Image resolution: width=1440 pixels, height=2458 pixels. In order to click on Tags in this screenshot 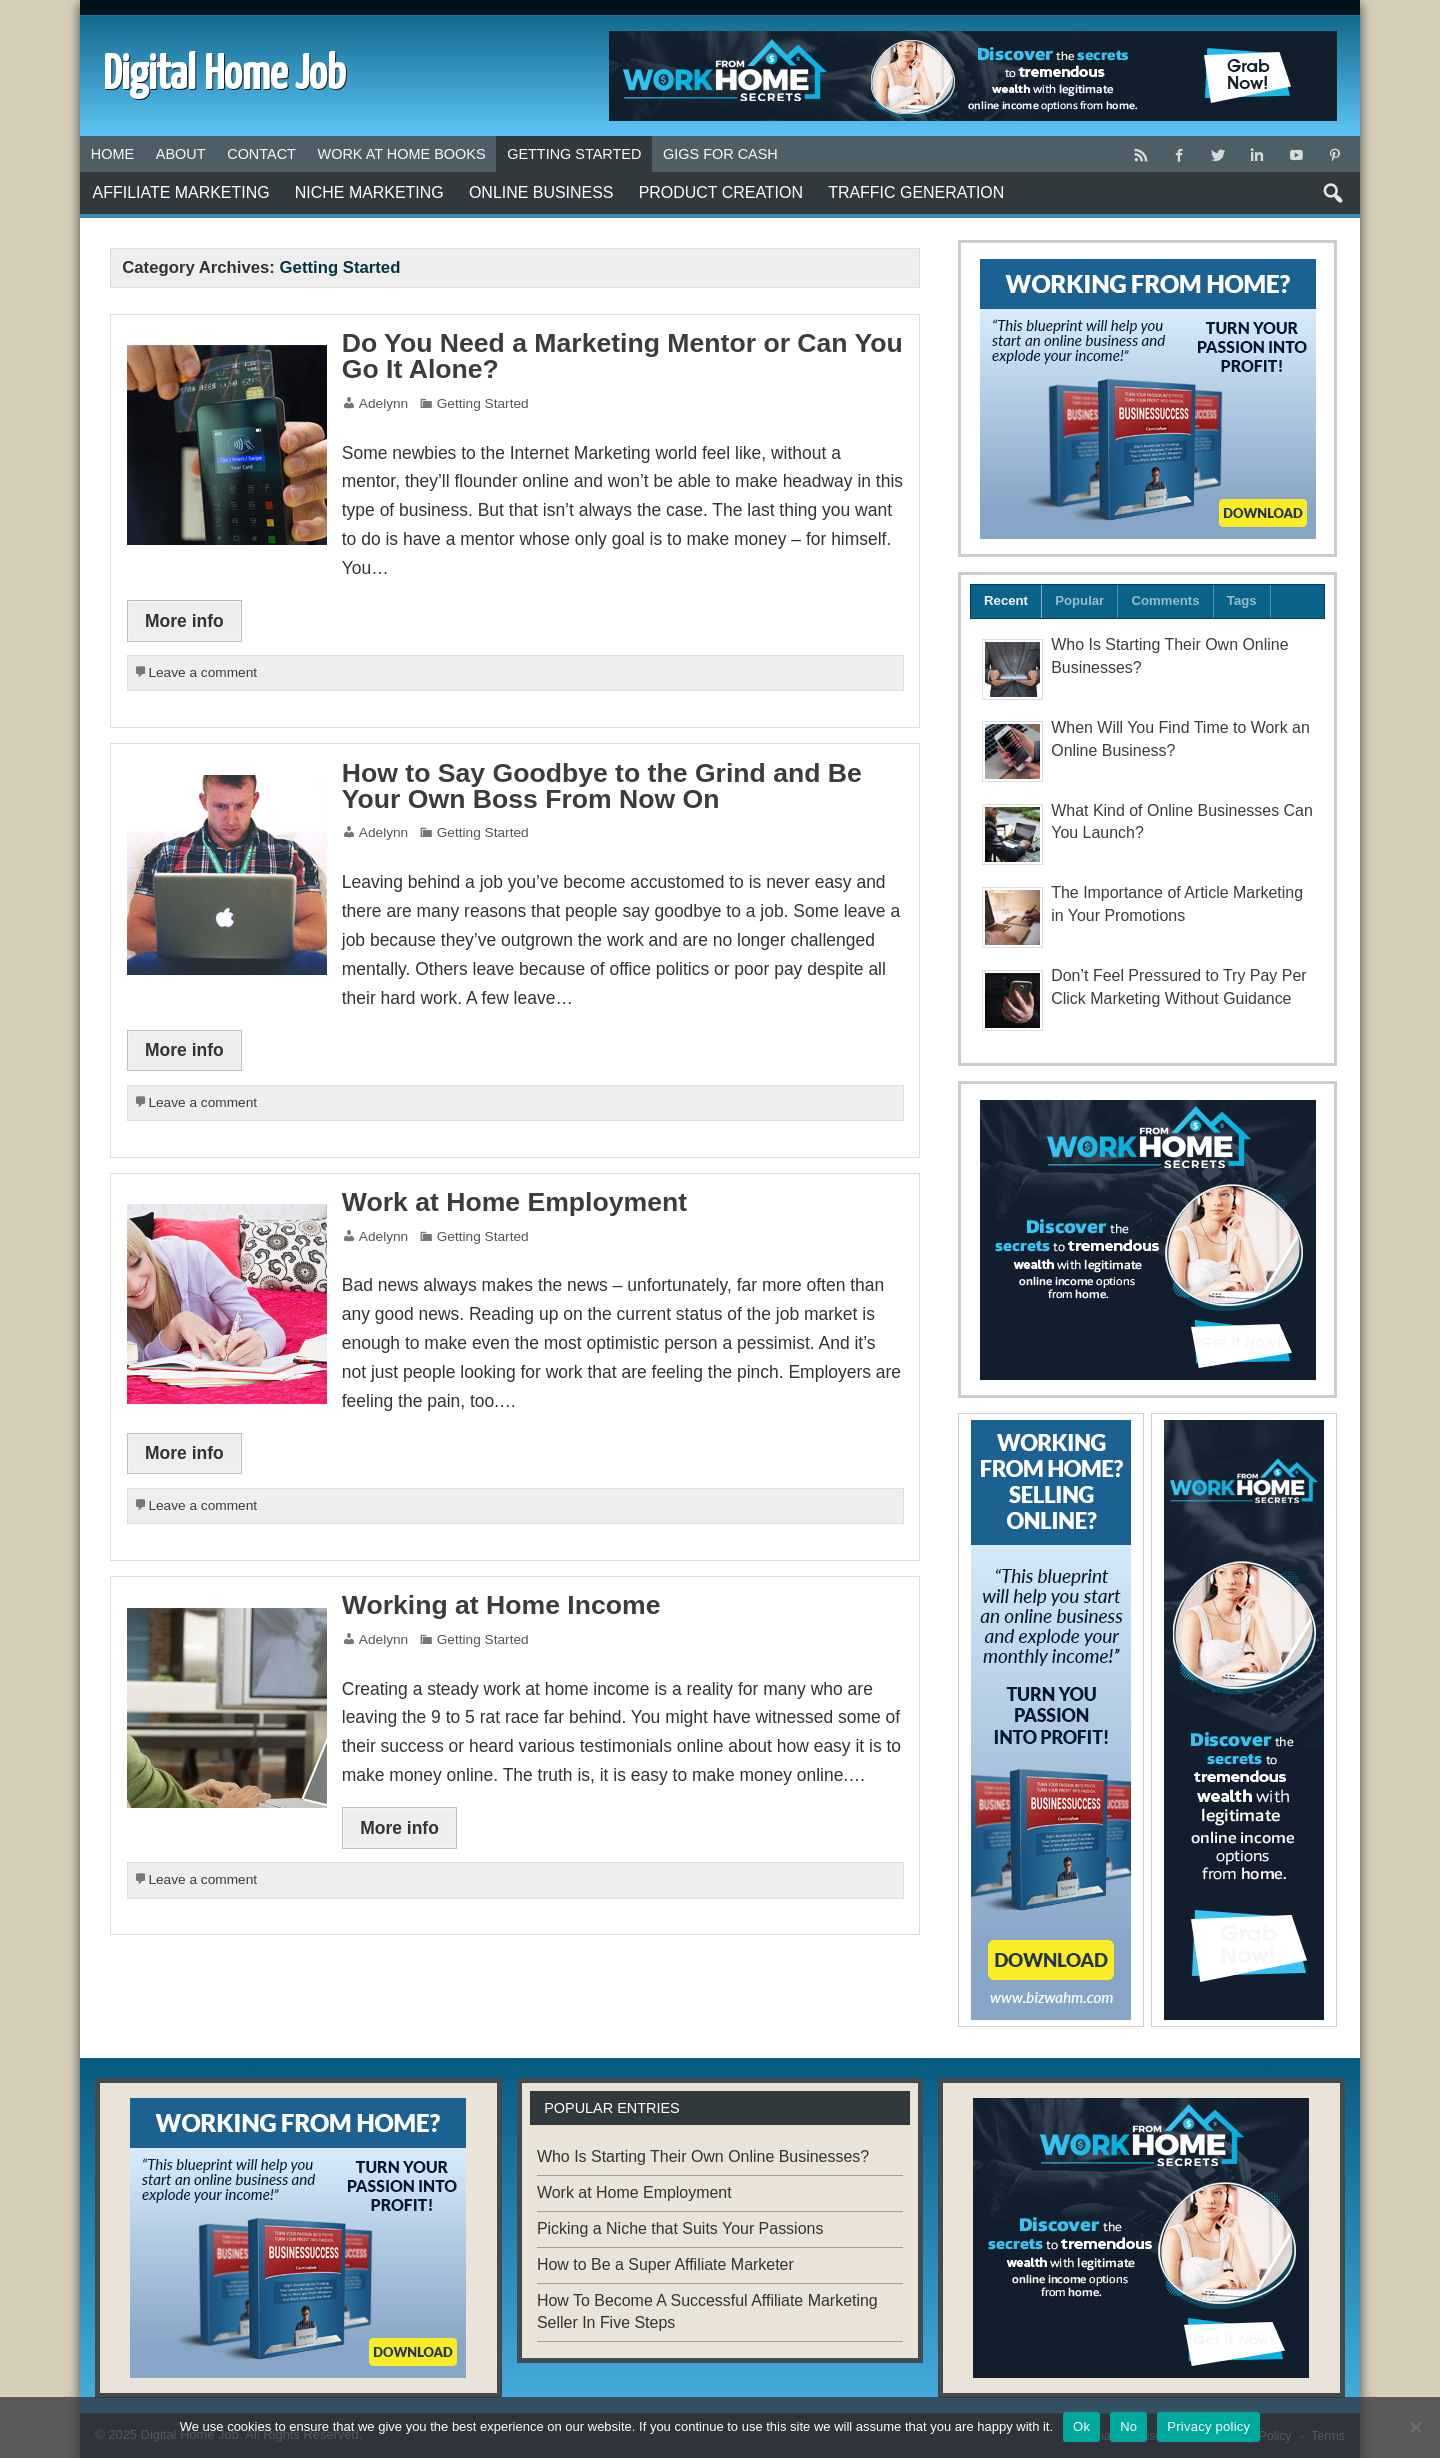, I will do `click(1242, 600)`.